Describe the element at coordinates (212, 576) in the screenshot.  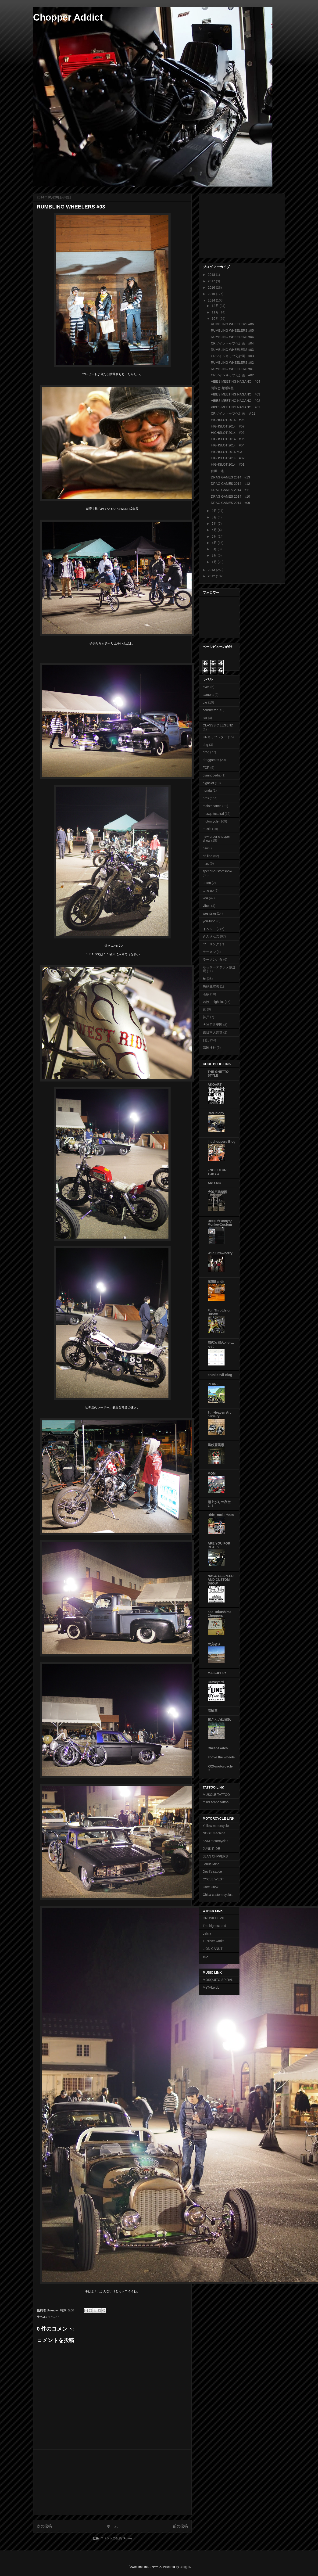
I see `2012` at that location.